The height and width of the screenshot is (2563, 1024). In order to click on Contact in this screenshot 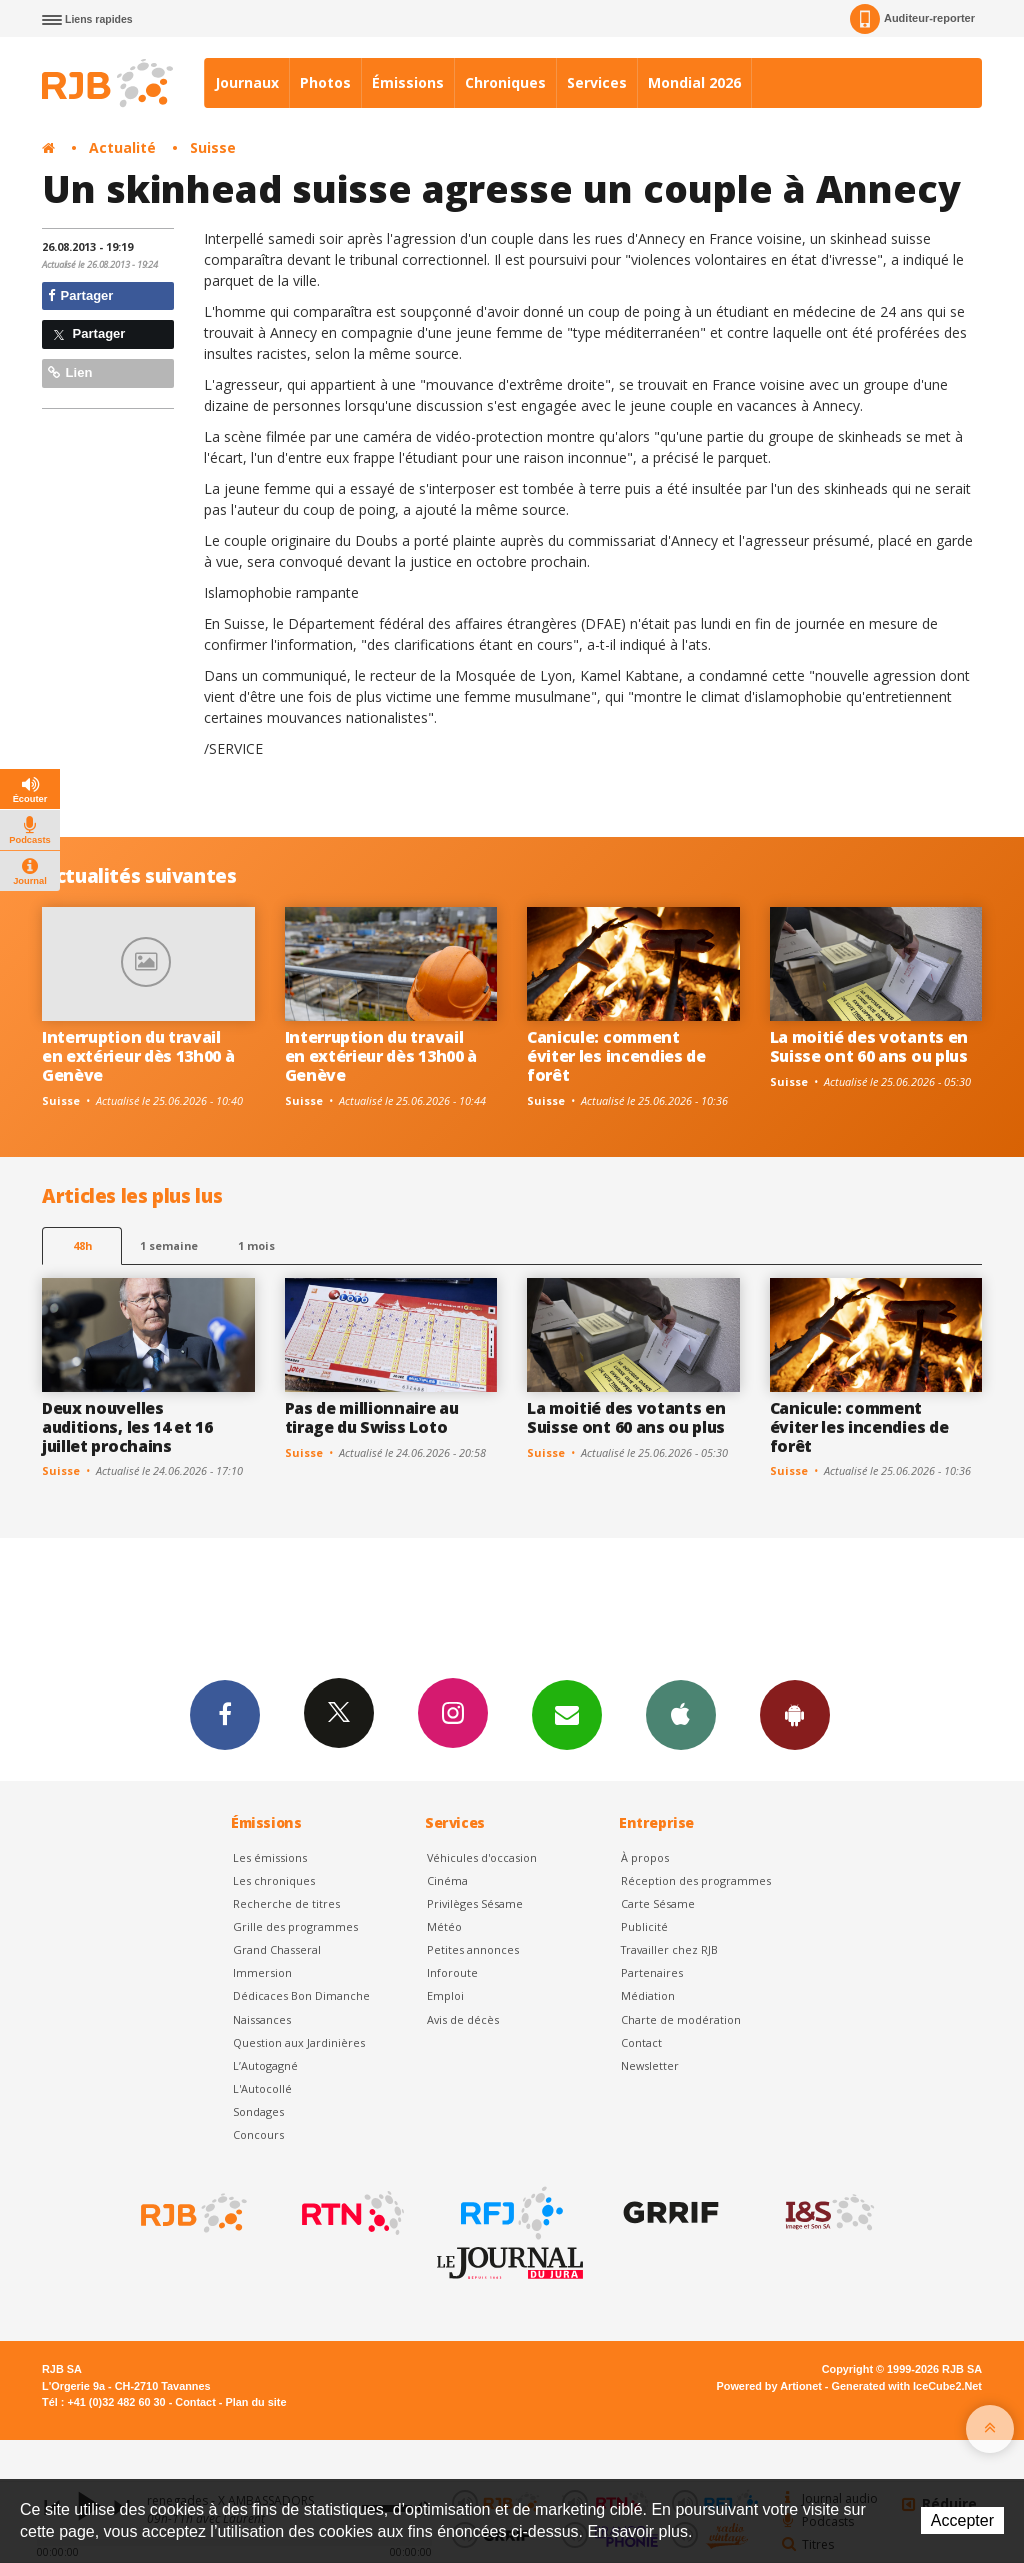, I will do `click(641, 2042)`.